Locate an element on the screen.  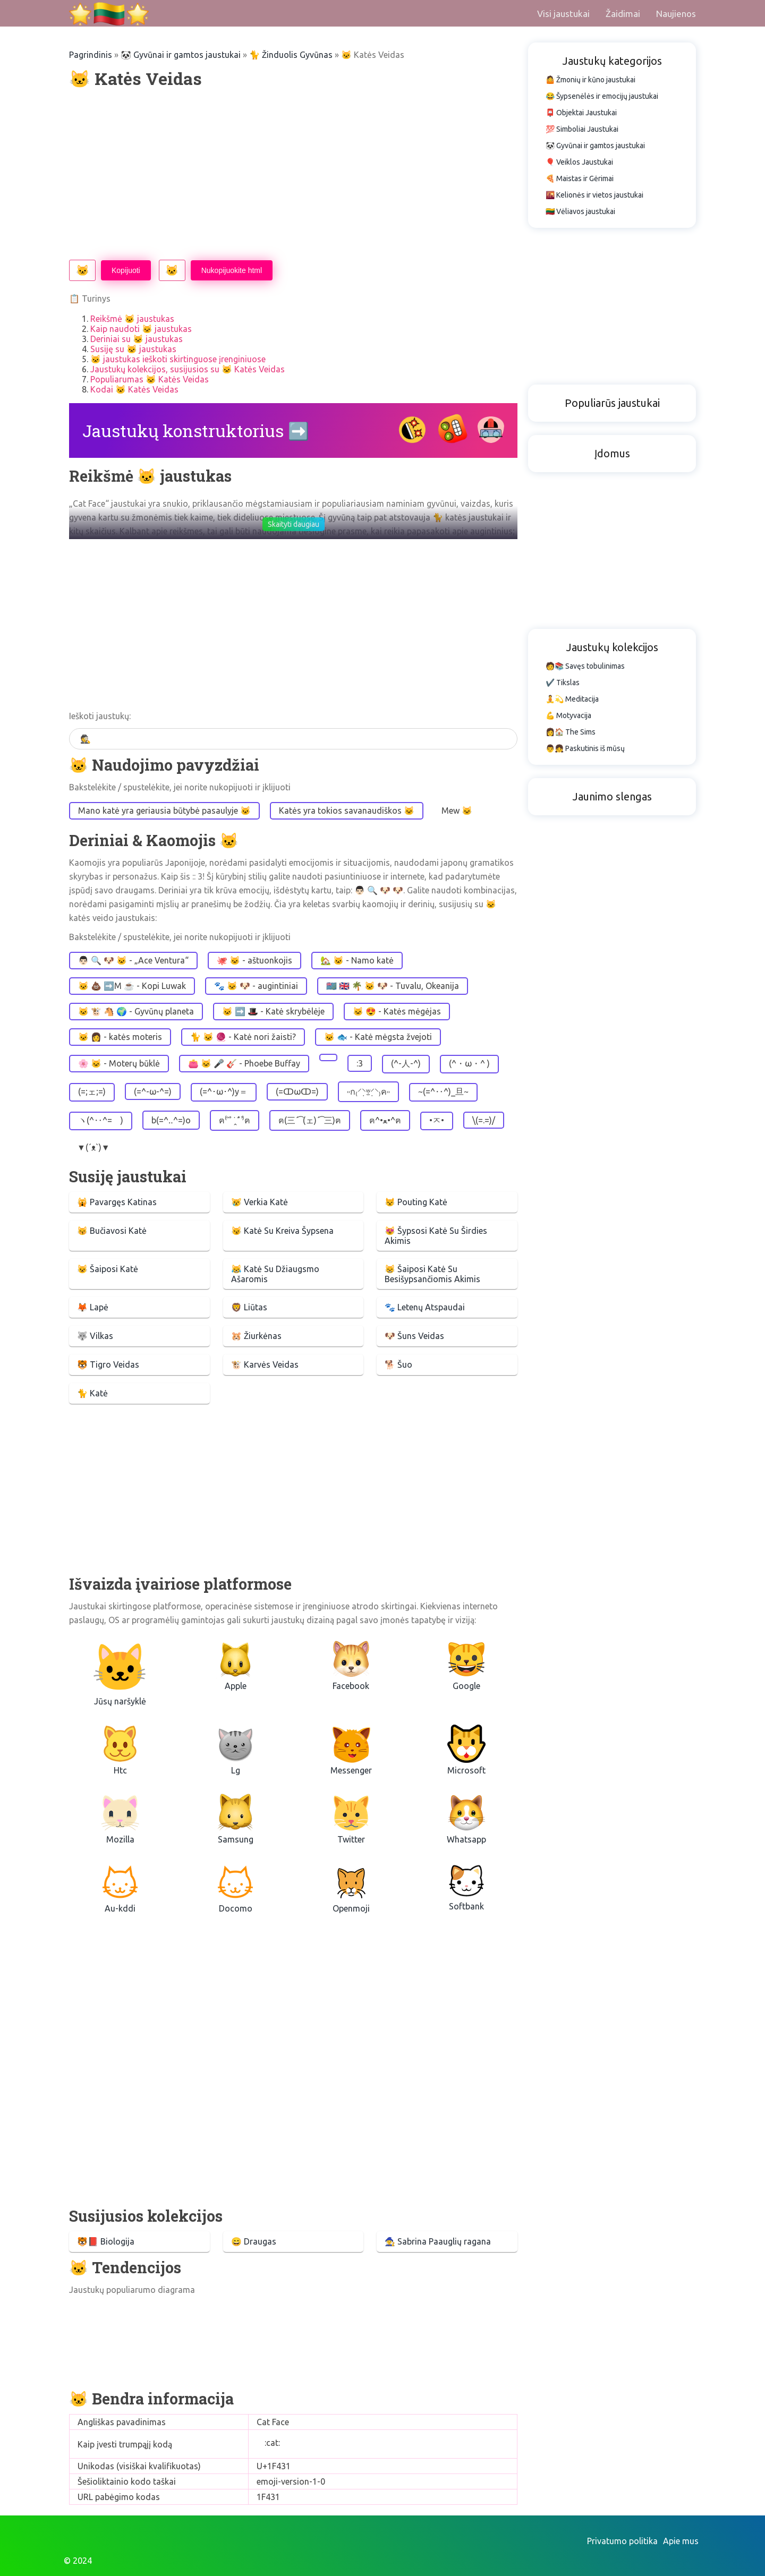
💪 Motyvacija is located at coordinates (568, 715).